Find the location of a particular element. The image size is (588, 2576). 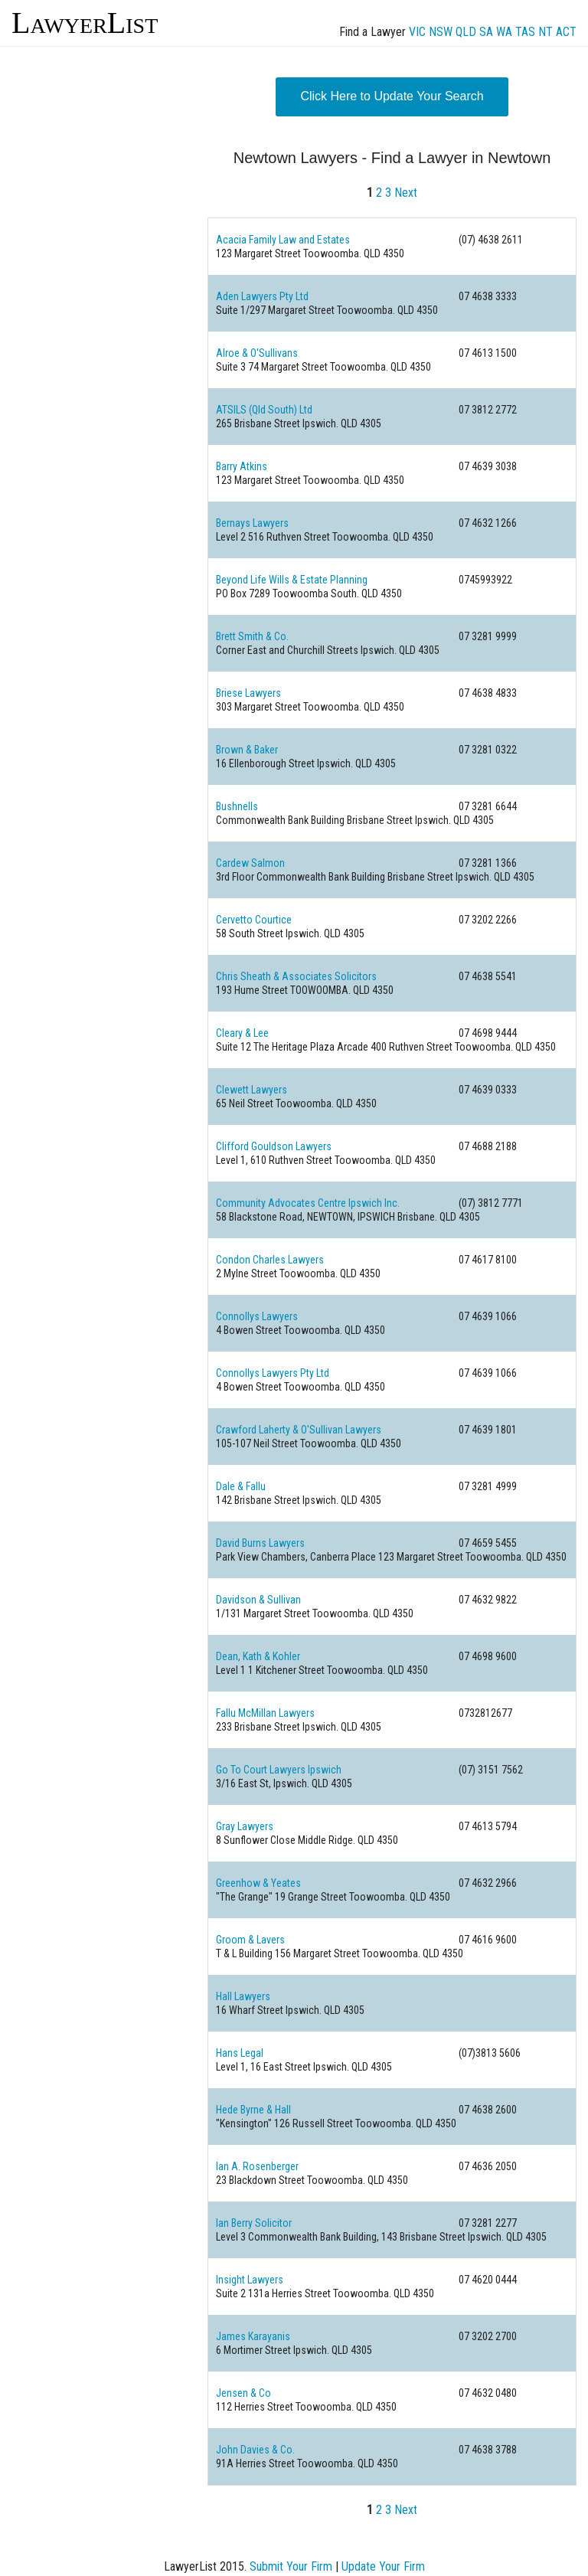

Insight Lawyers is located at coordinates (249, 2280).